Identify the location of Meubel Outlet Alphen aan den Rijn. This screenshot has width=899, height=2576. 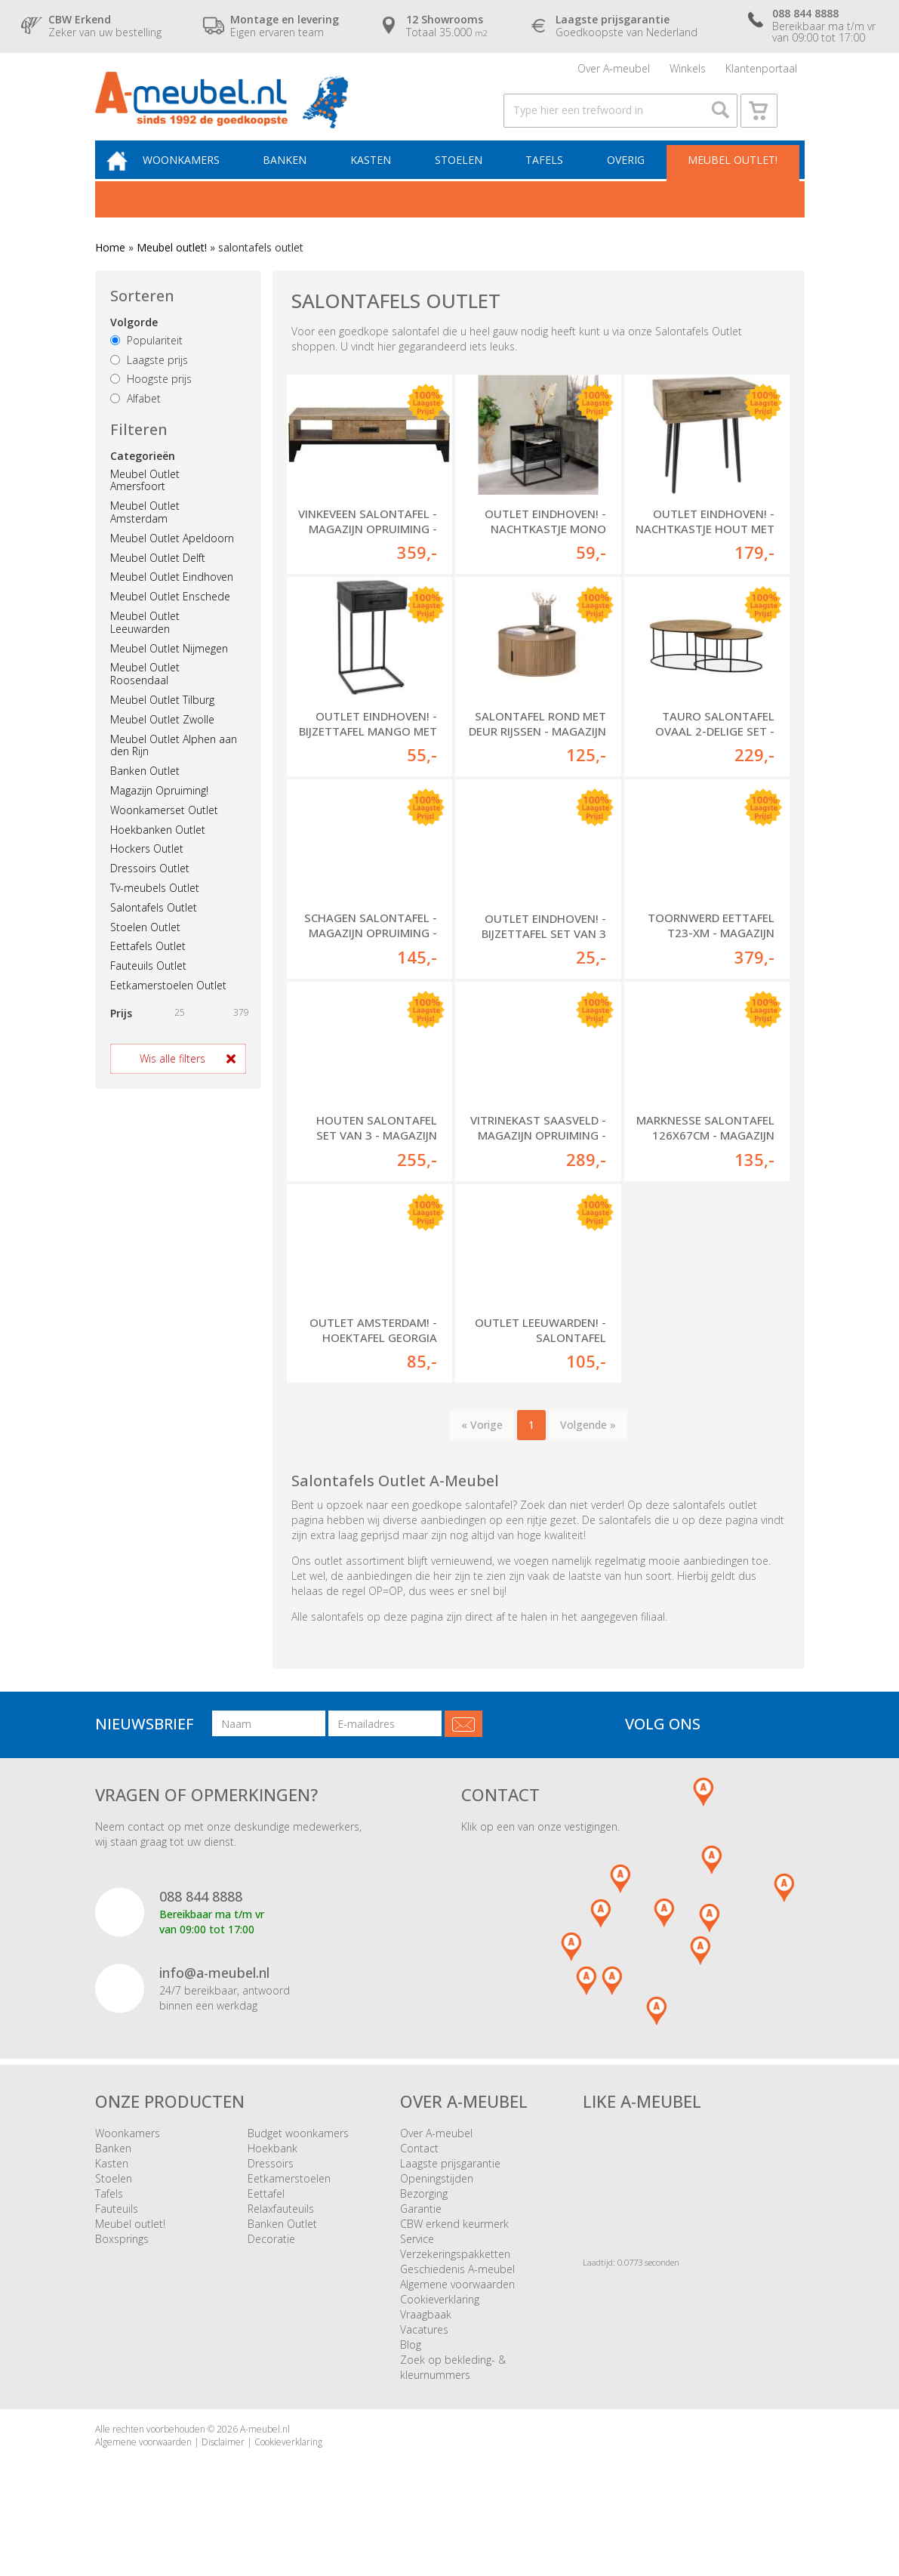
(173, 765).